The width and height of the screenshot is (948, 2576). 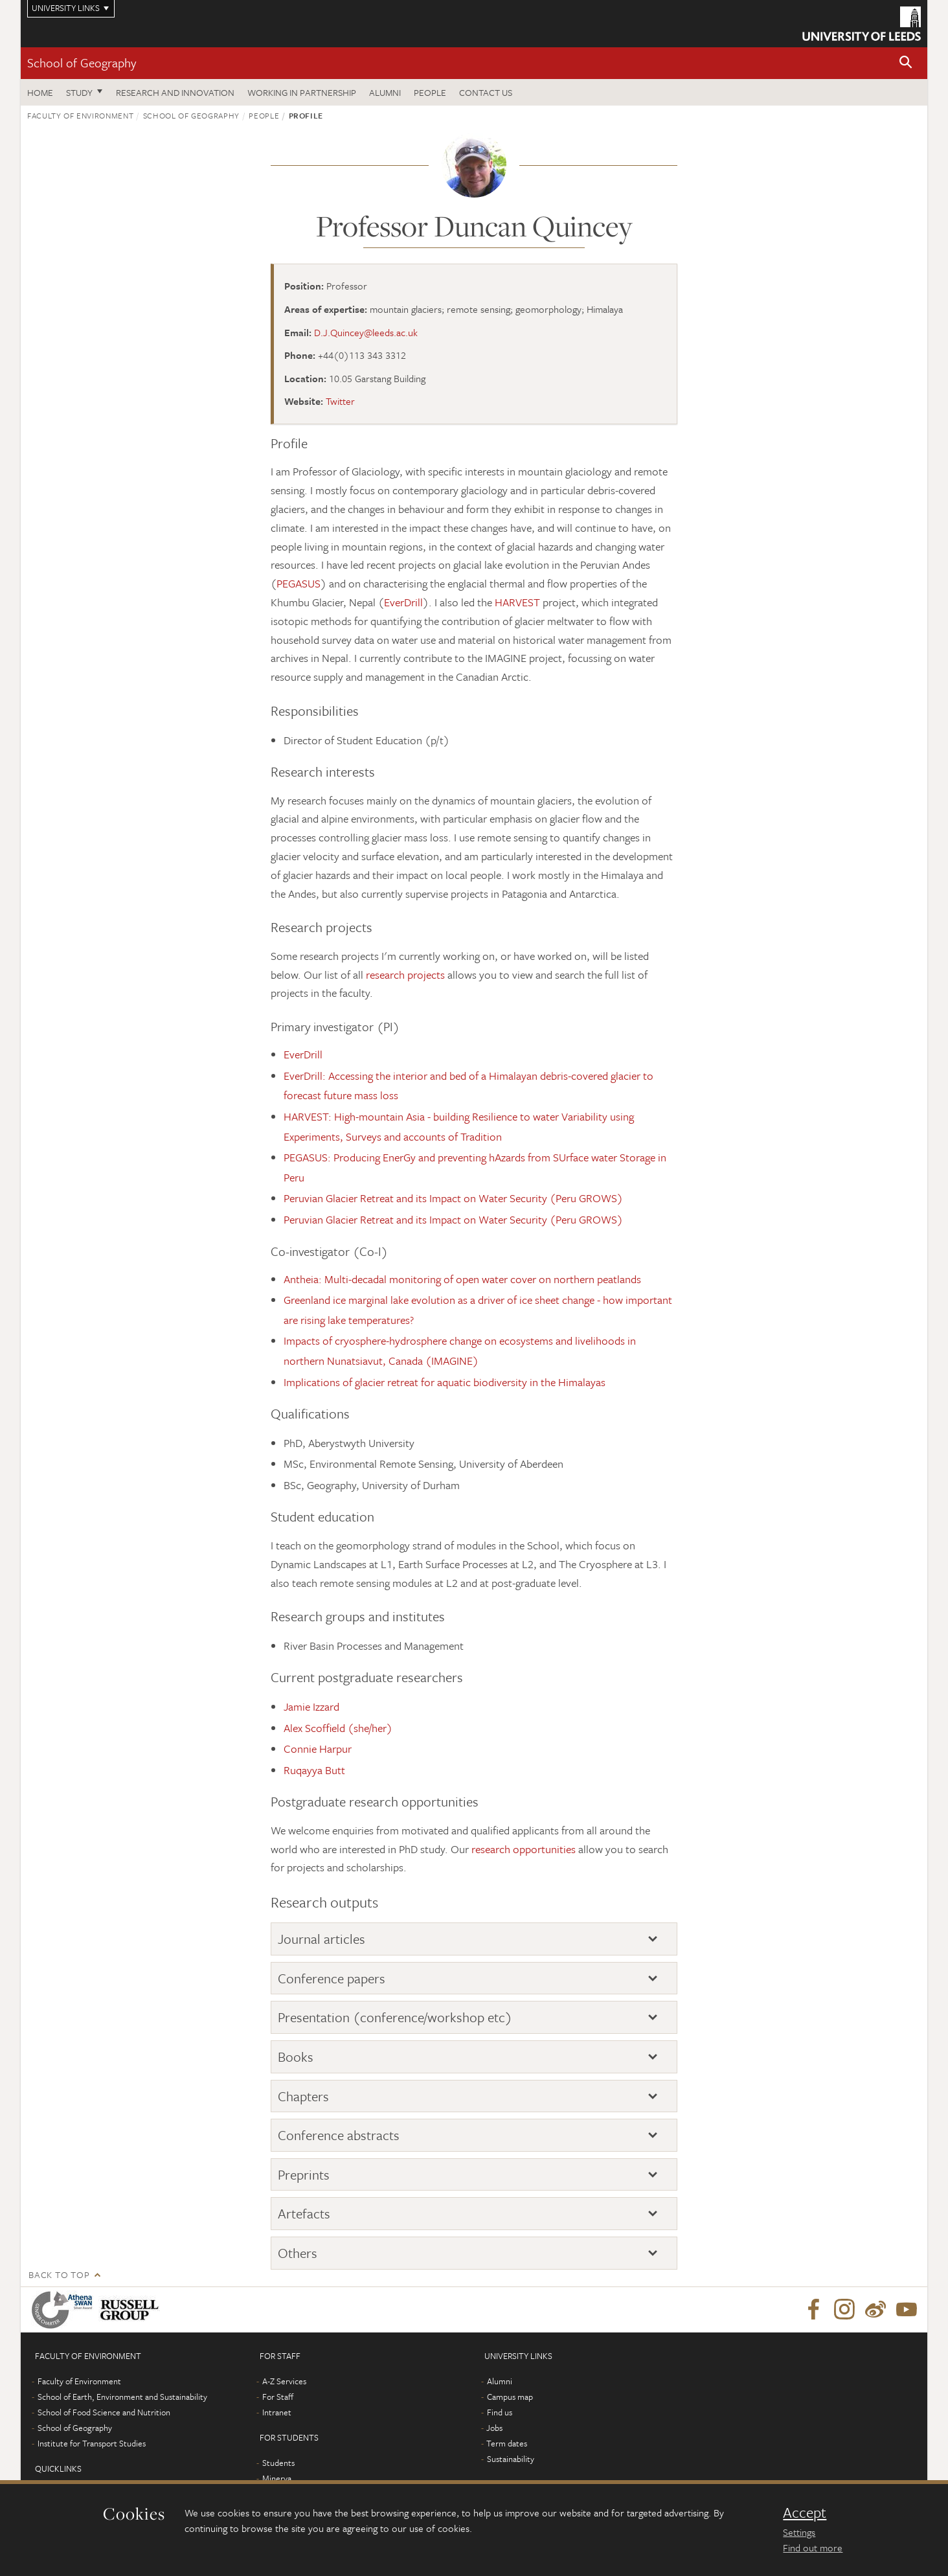 What do you see at coordinates (303, 2096) in the screenshot?
I see `Chapters` at bounding box center [303, 2096].